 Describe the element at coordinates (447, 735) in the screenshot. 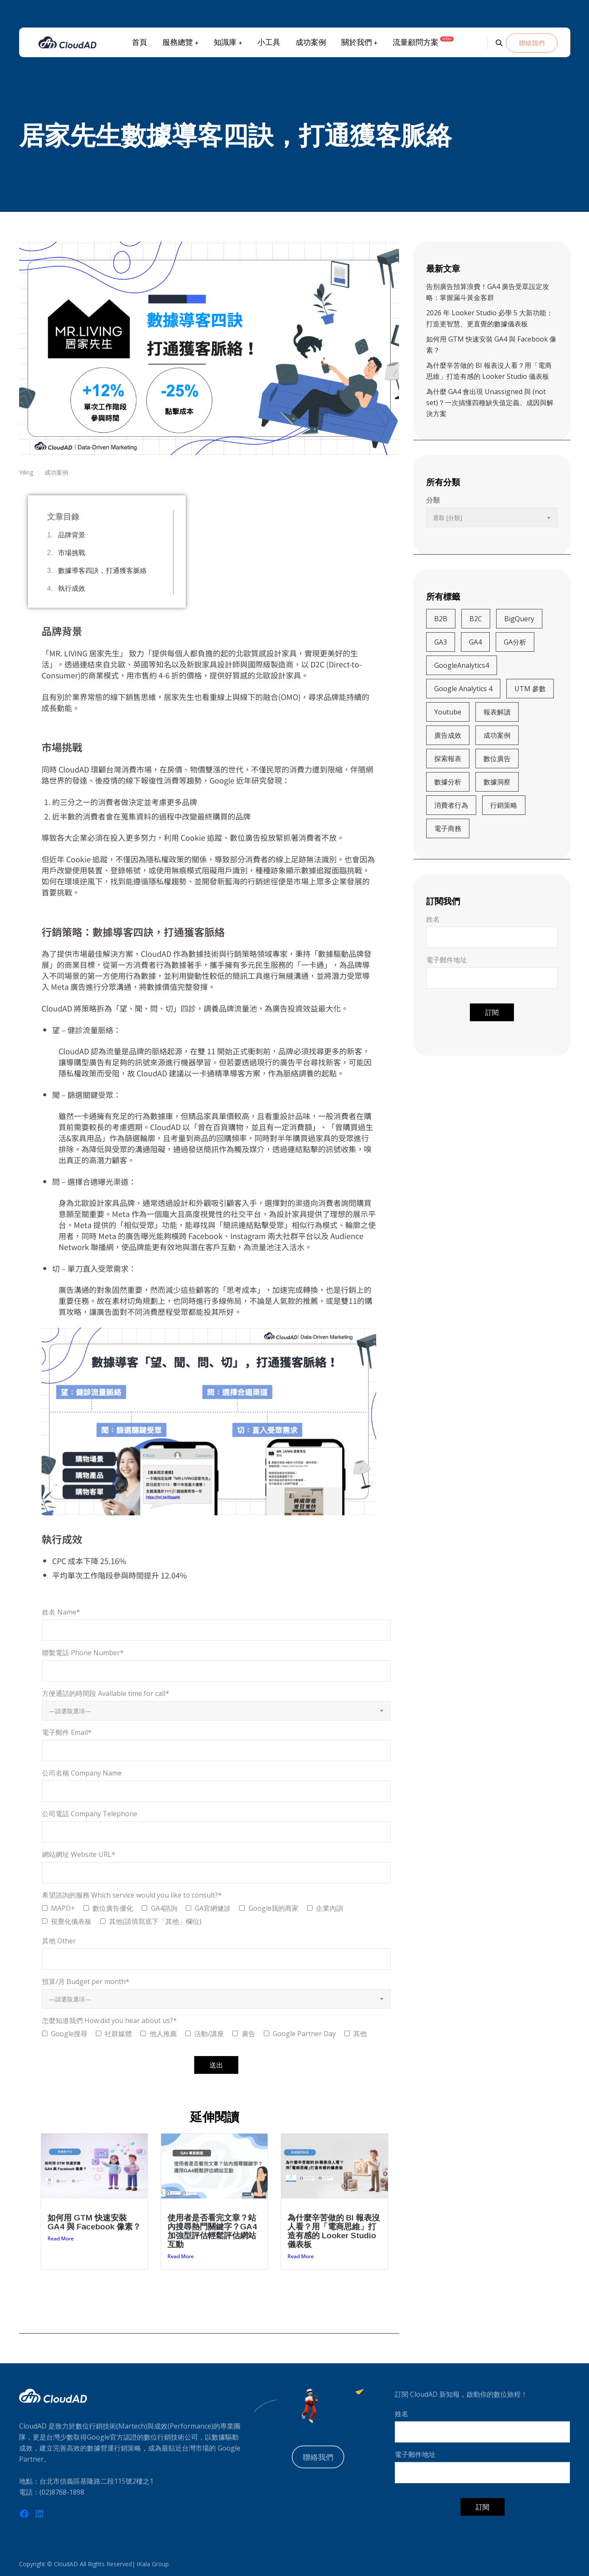

I see `廣告成效 [廣告成效 (8 個項目)]` at that location.